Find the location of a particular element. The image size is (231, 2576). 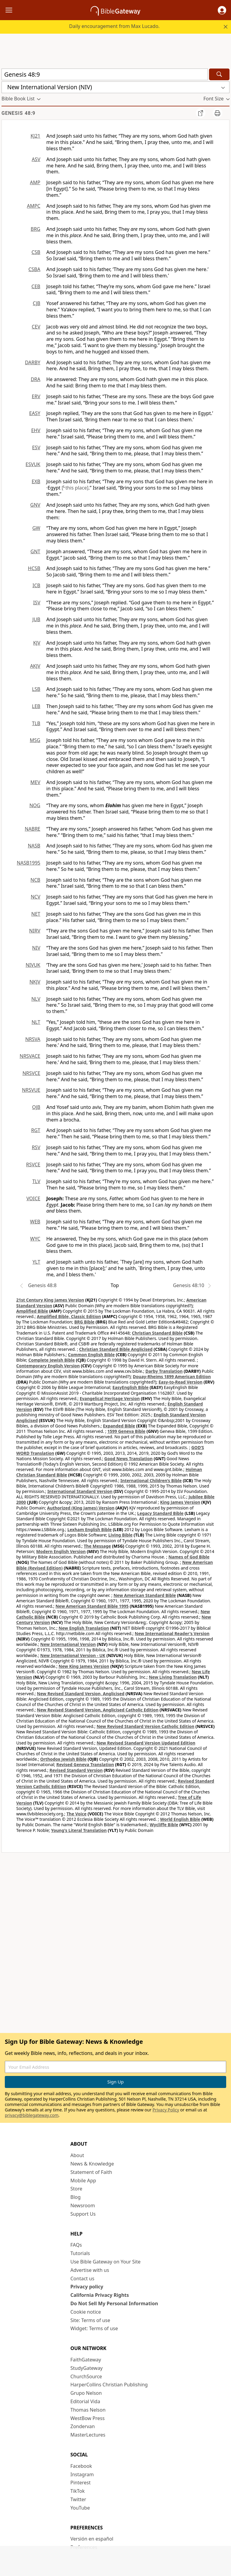

AMPC is located at coordinates (33, 206).